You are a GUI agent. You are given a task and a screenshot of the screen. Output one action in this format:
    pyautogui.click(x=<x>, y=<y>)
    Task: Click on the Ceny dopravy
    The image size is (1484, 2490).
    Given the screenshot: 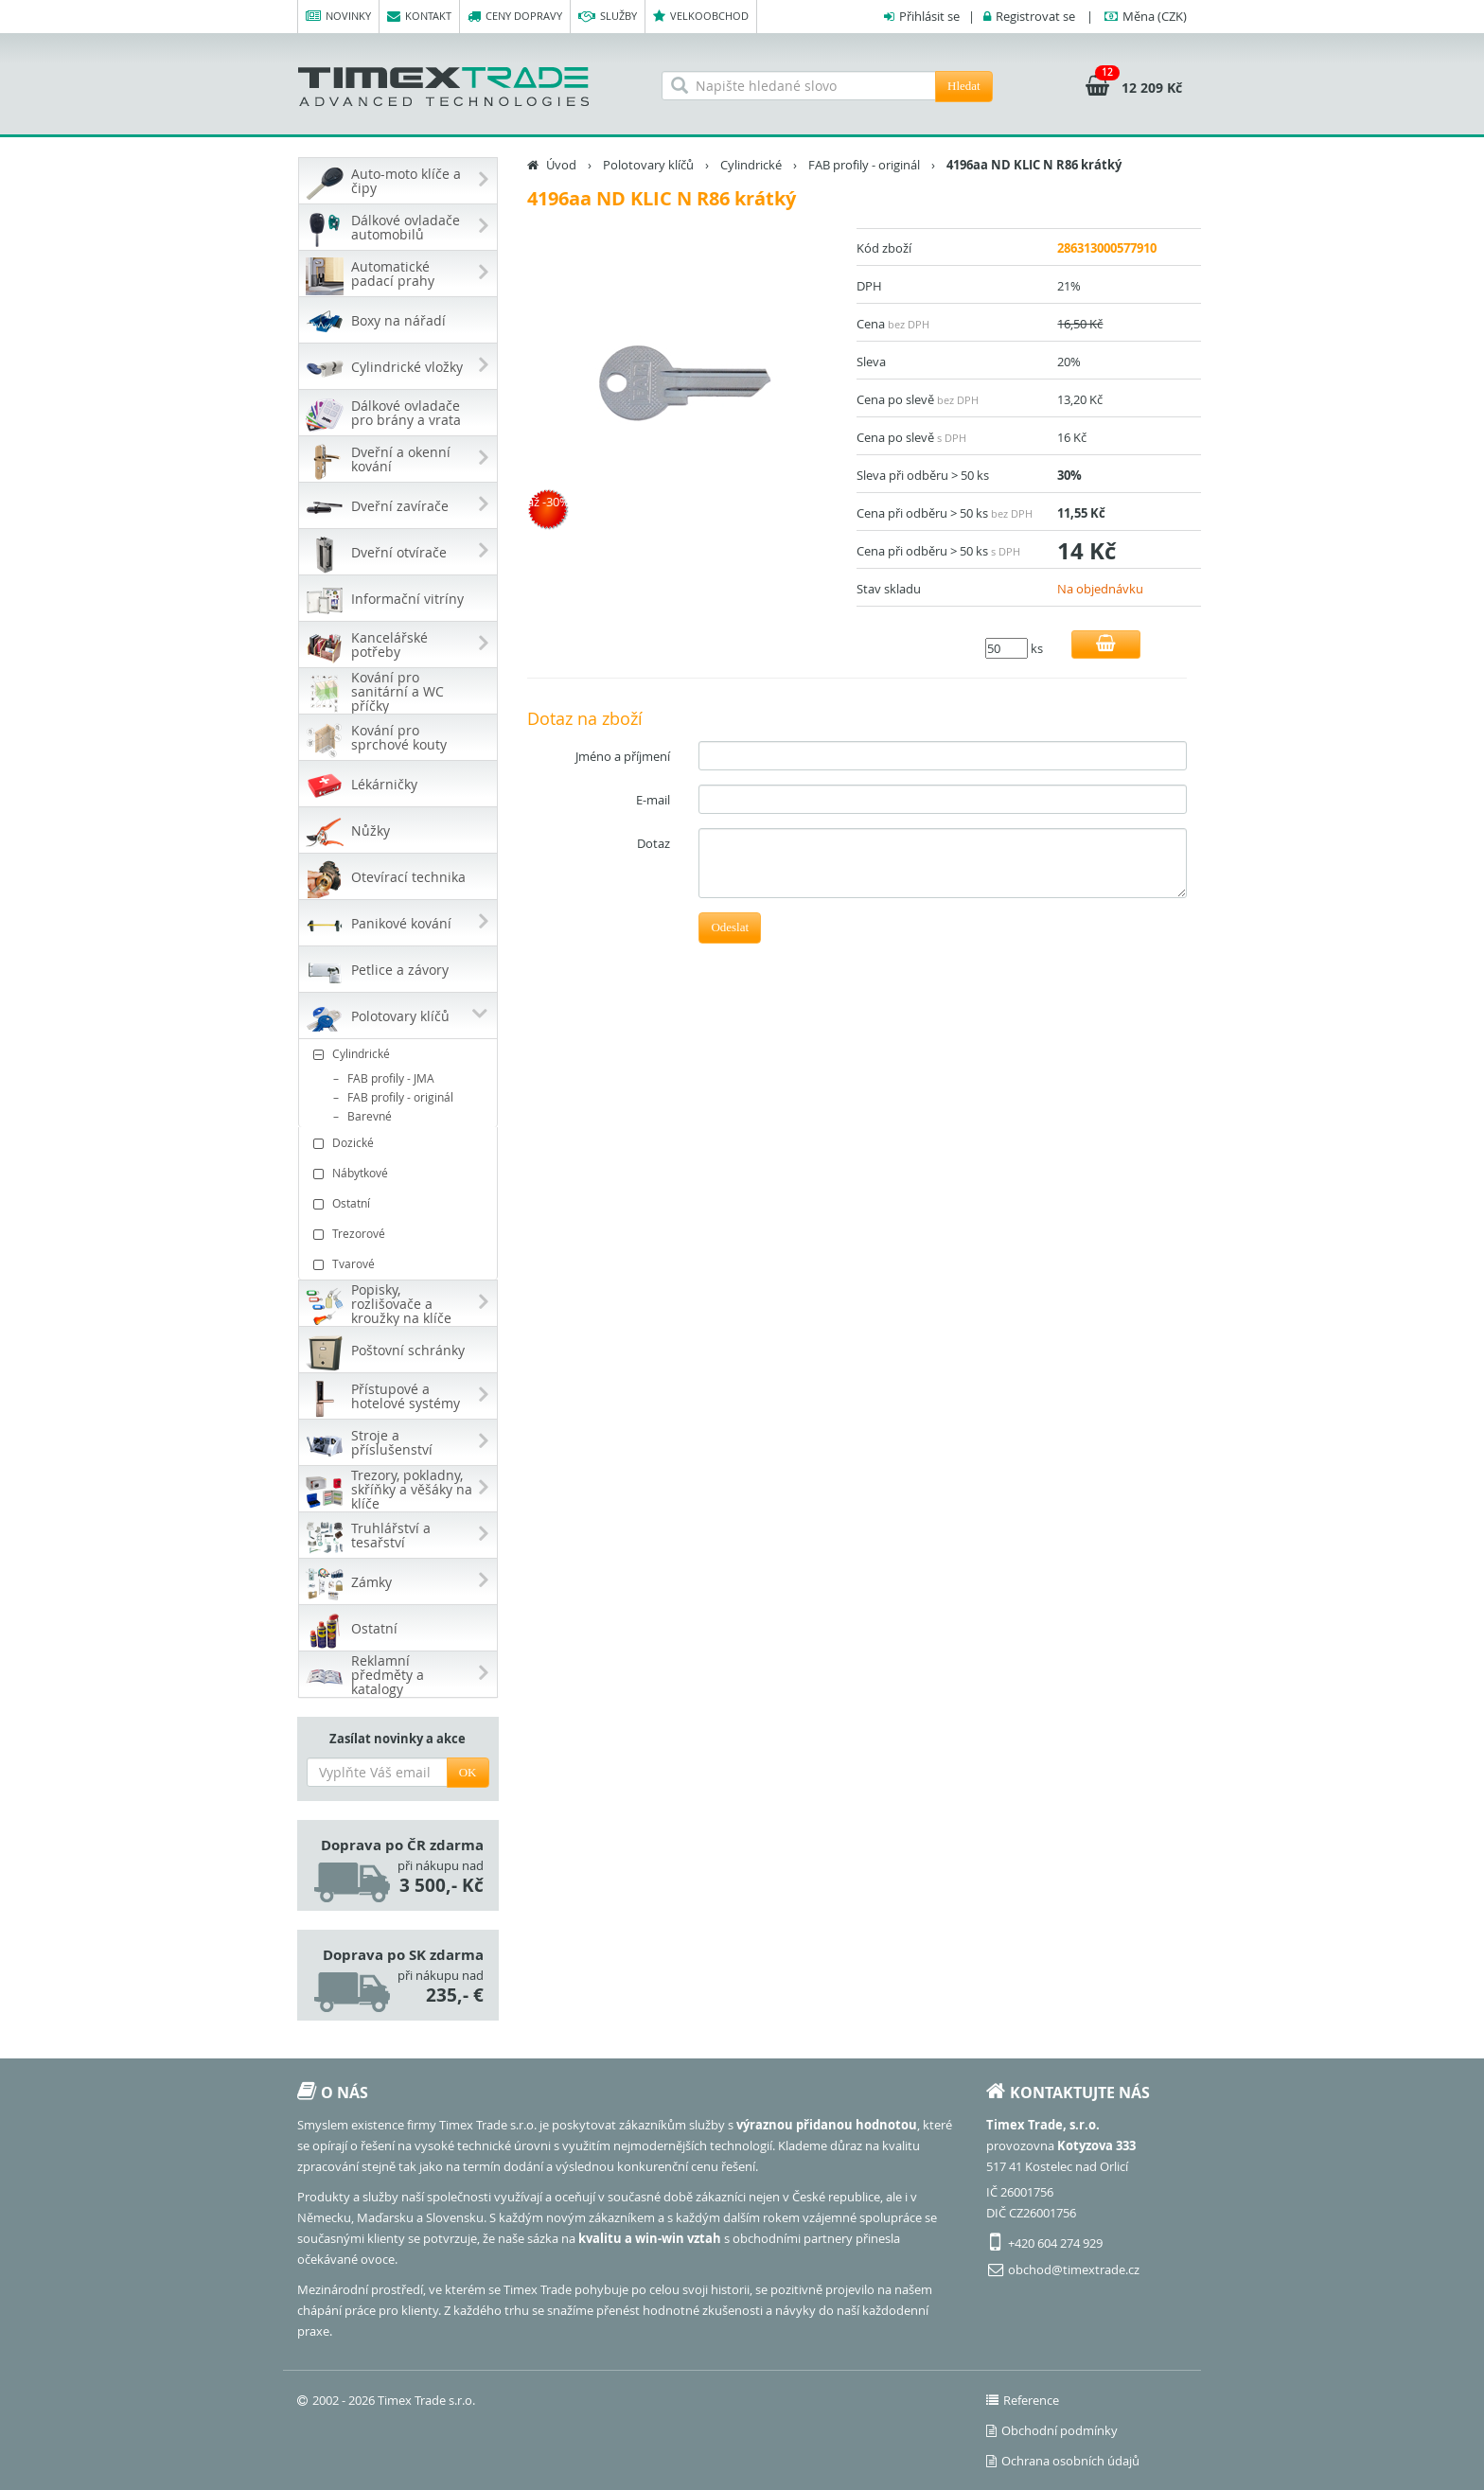 What is the action you would take?
    pyautogui.click(x=515, y=16)
    